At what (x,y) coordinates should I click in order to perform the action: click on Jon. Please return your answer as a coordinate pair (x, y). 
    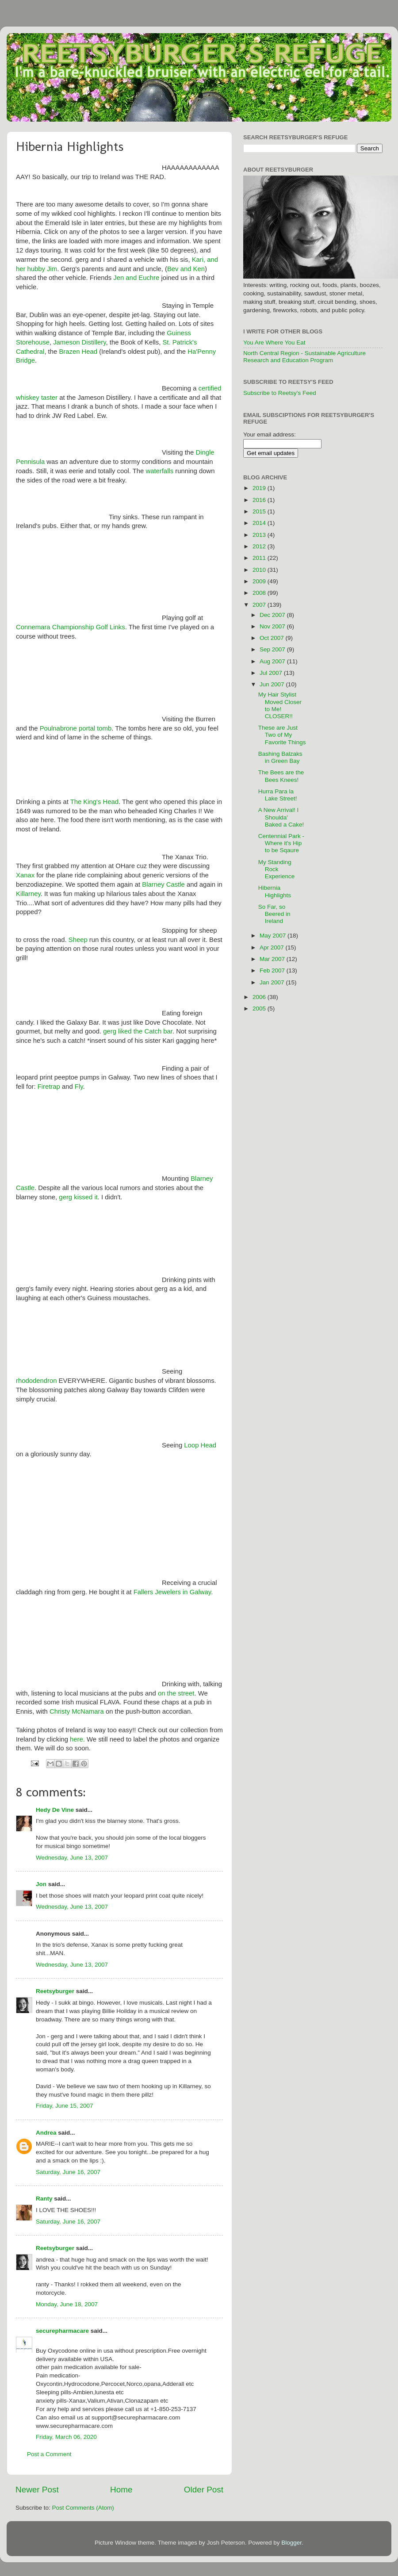
    Looking at the image, I should click on (41, 1884).